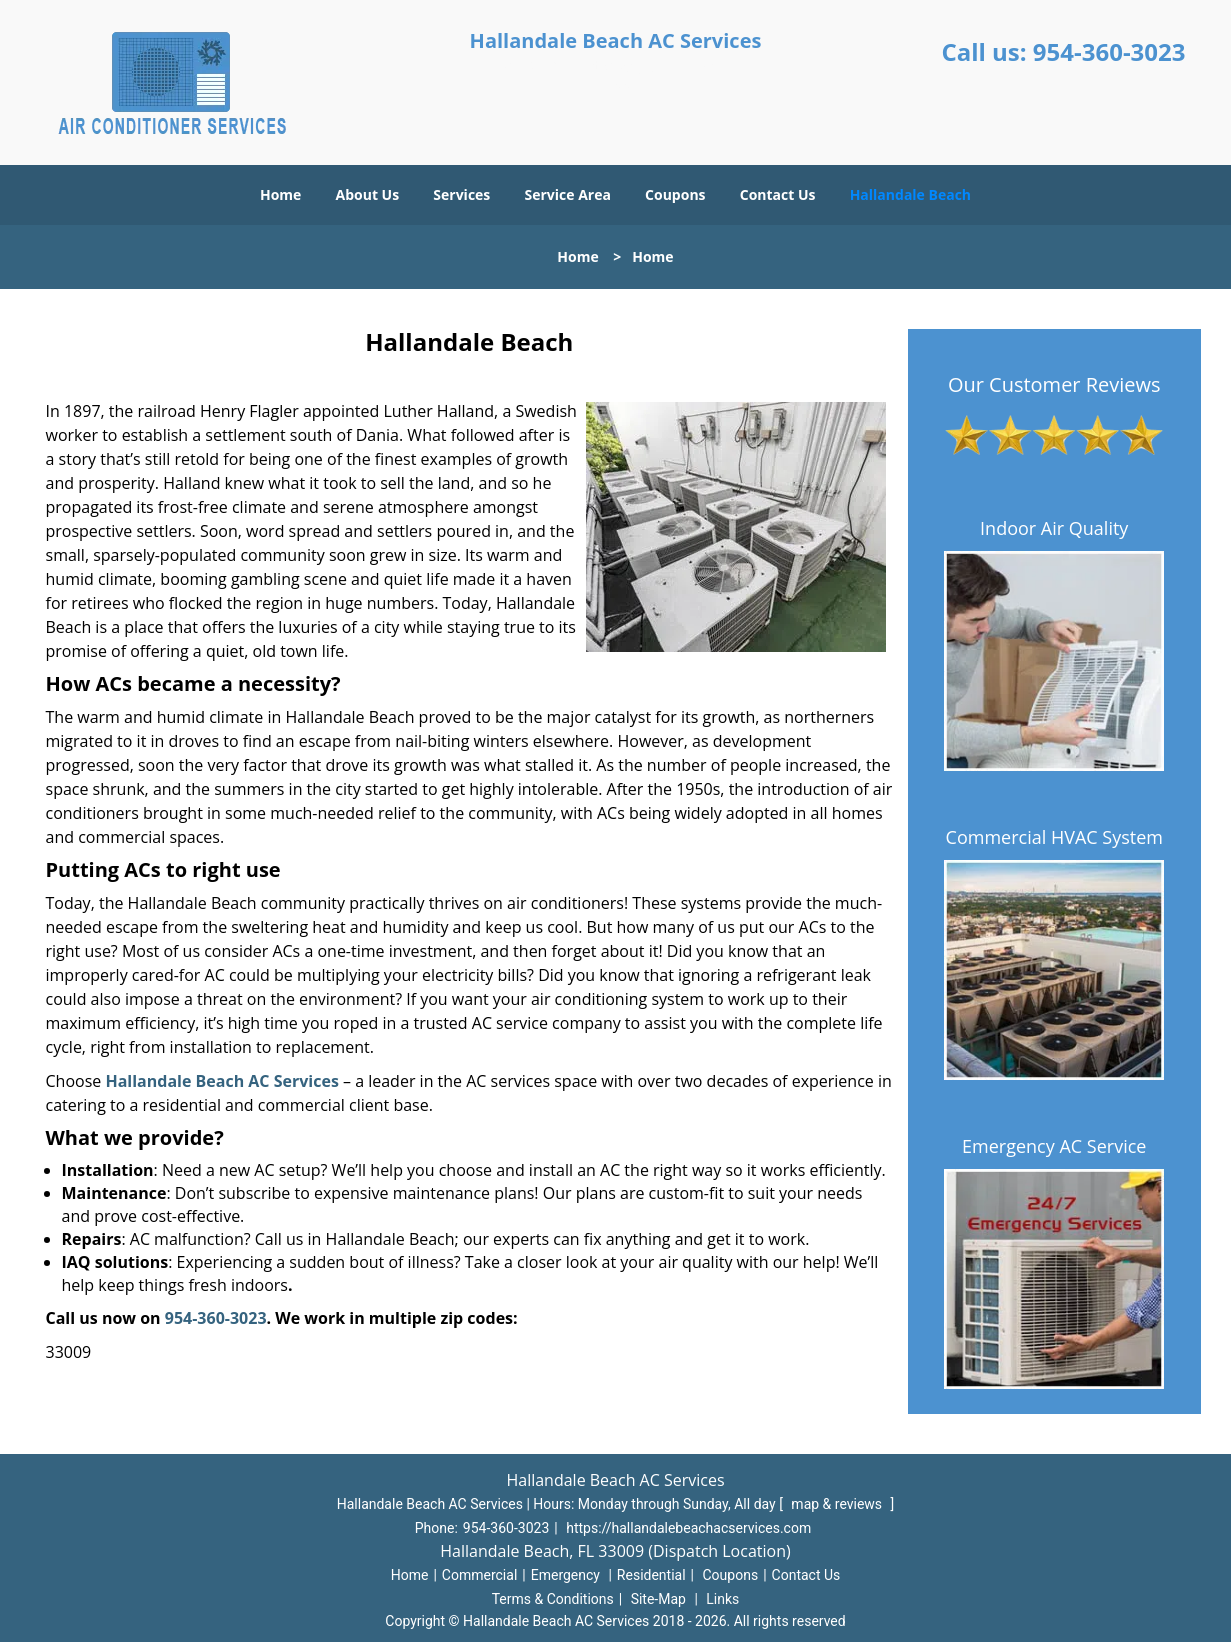 The height and width of the screenshot is (1642, 1231). What do you see at coordinates (567, 194) in the screenshot?
I see `Service Area` at bounding box center [567, 194].